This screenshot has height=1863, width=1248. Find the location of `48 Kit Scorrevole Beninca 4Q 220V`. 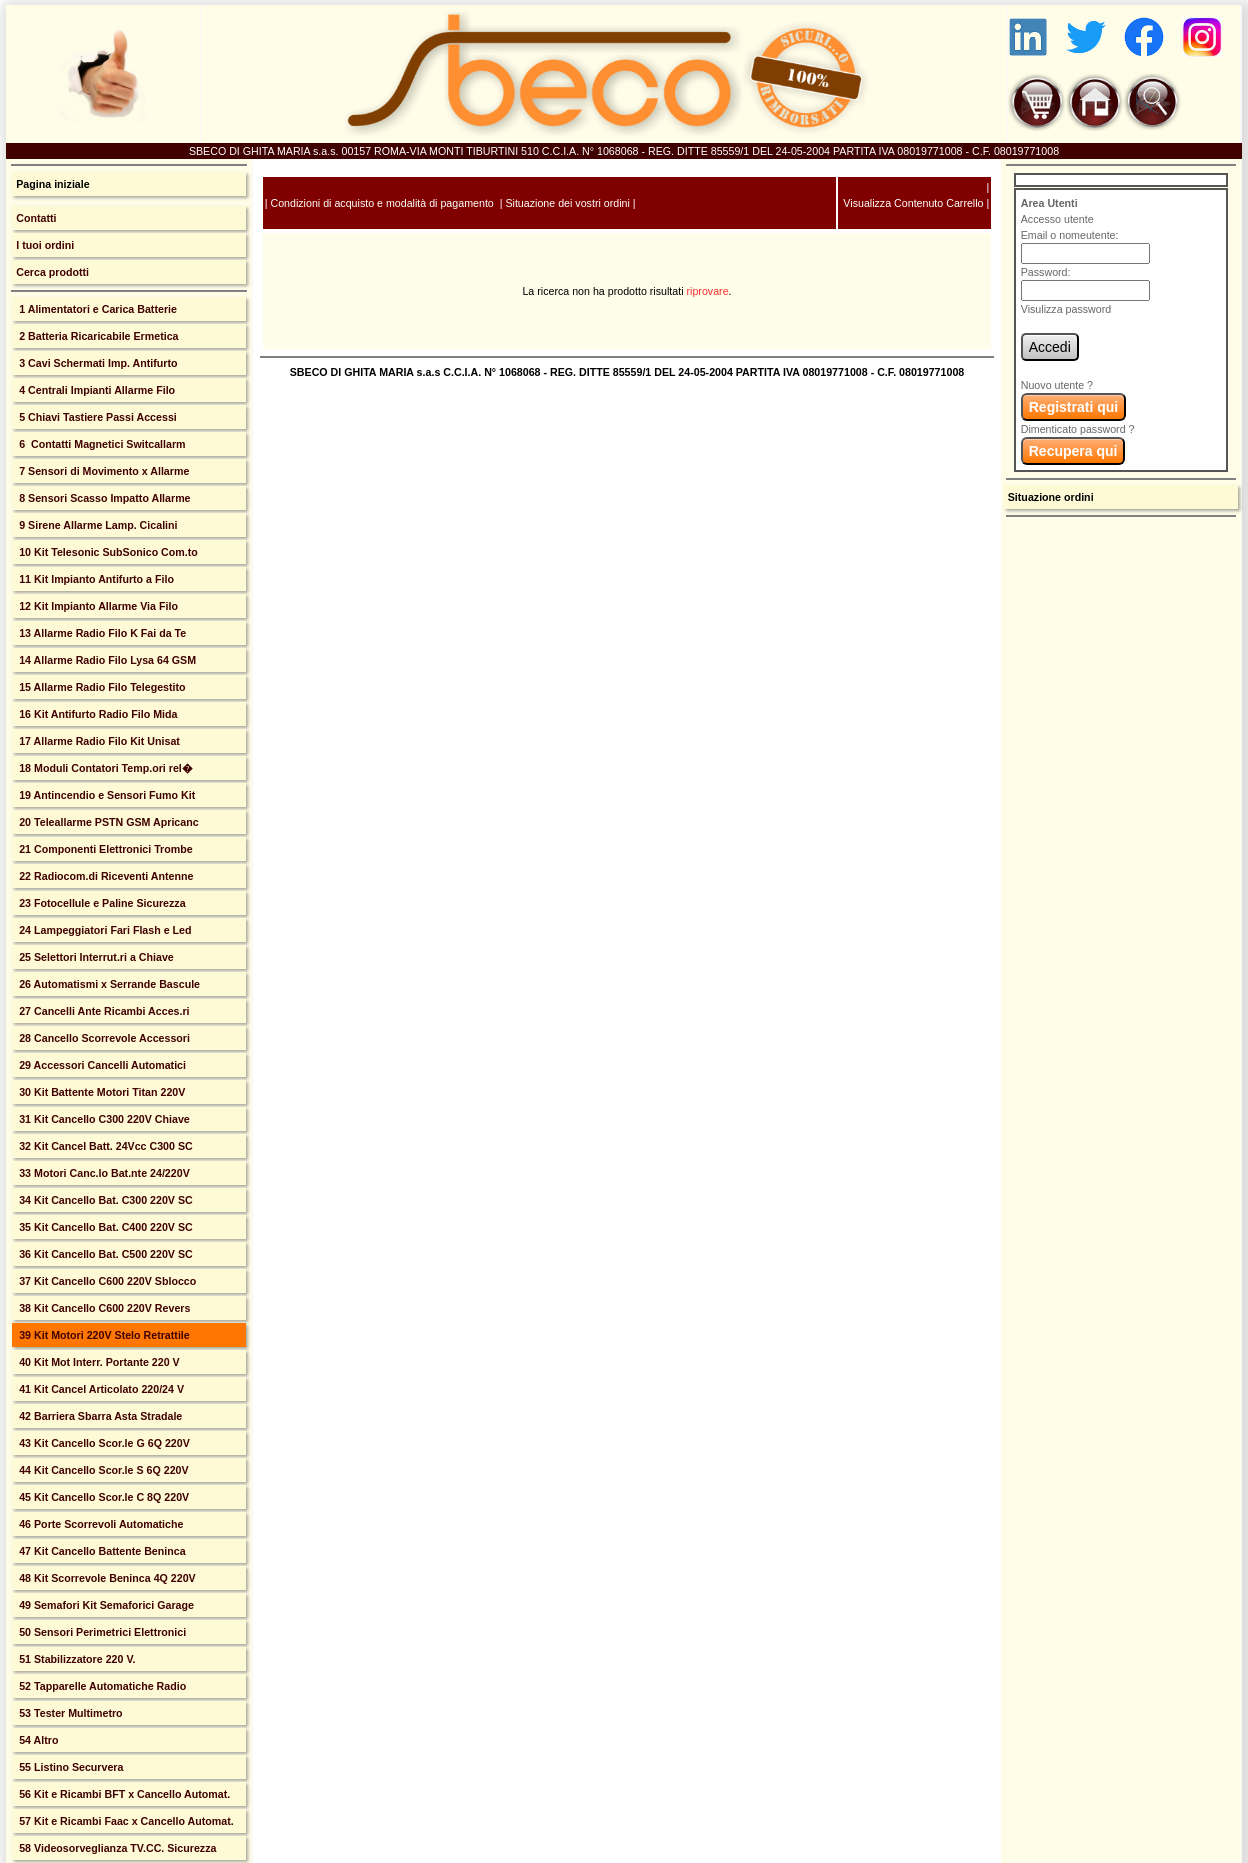

48 Kit Scorrevole Beninca 4Q 220V is located at coordinates (105, 1578).